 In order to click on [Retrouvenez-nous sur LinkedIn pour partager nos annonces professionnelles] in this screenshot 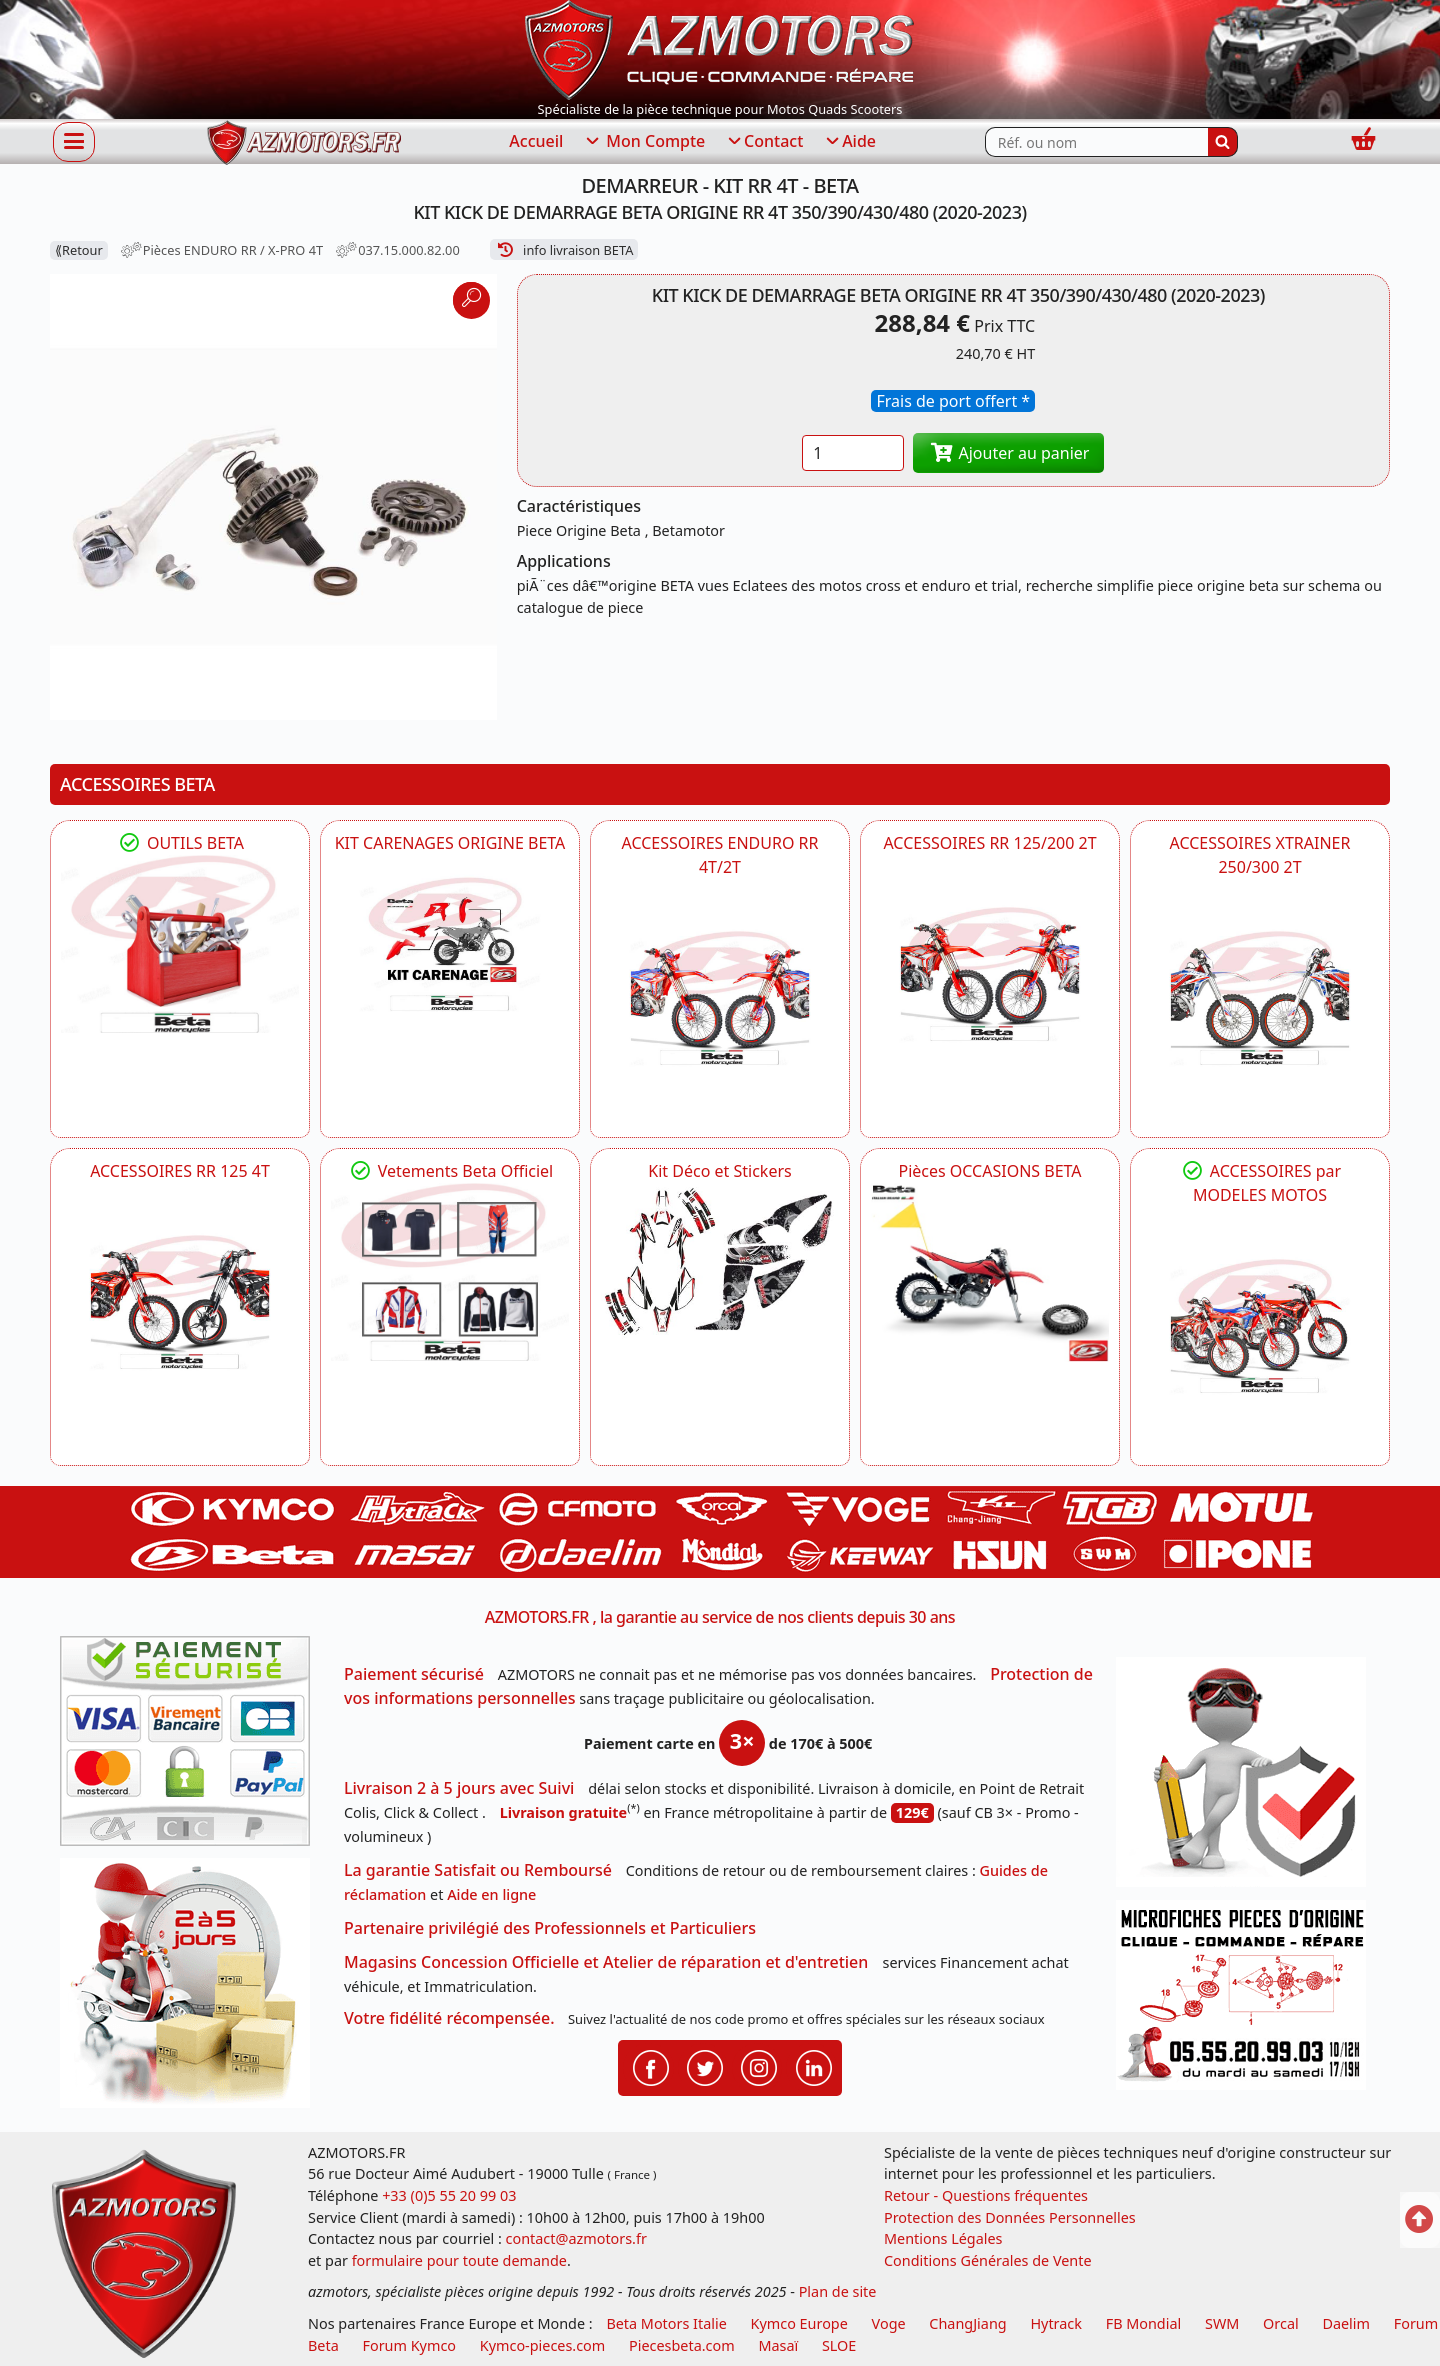, I will do `click(814, 2066)`.